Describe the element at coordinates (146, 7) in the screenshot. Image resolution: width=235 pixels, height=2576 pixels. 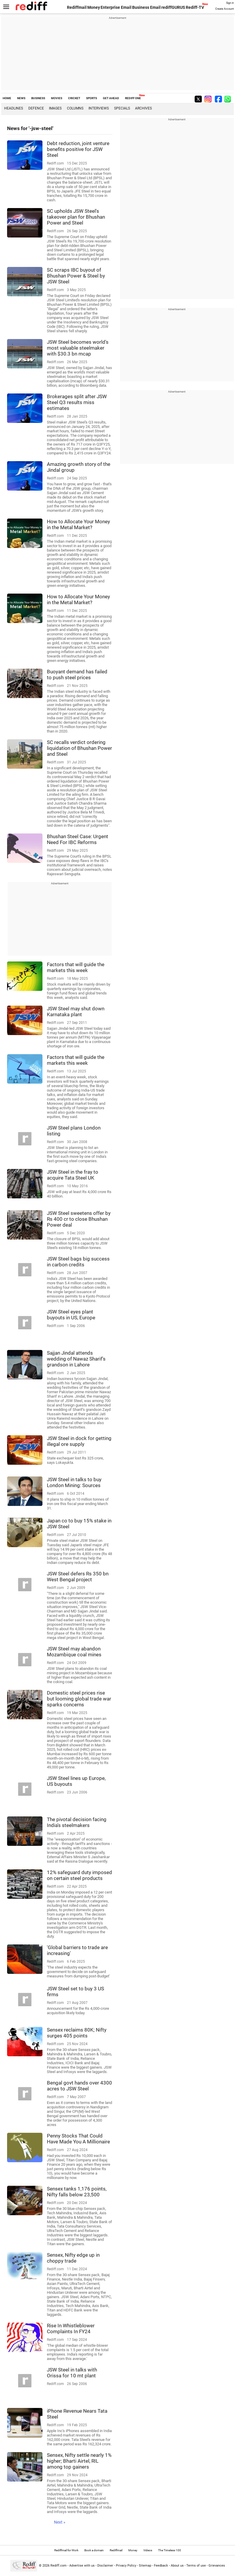
I see `Business Email` at that location.